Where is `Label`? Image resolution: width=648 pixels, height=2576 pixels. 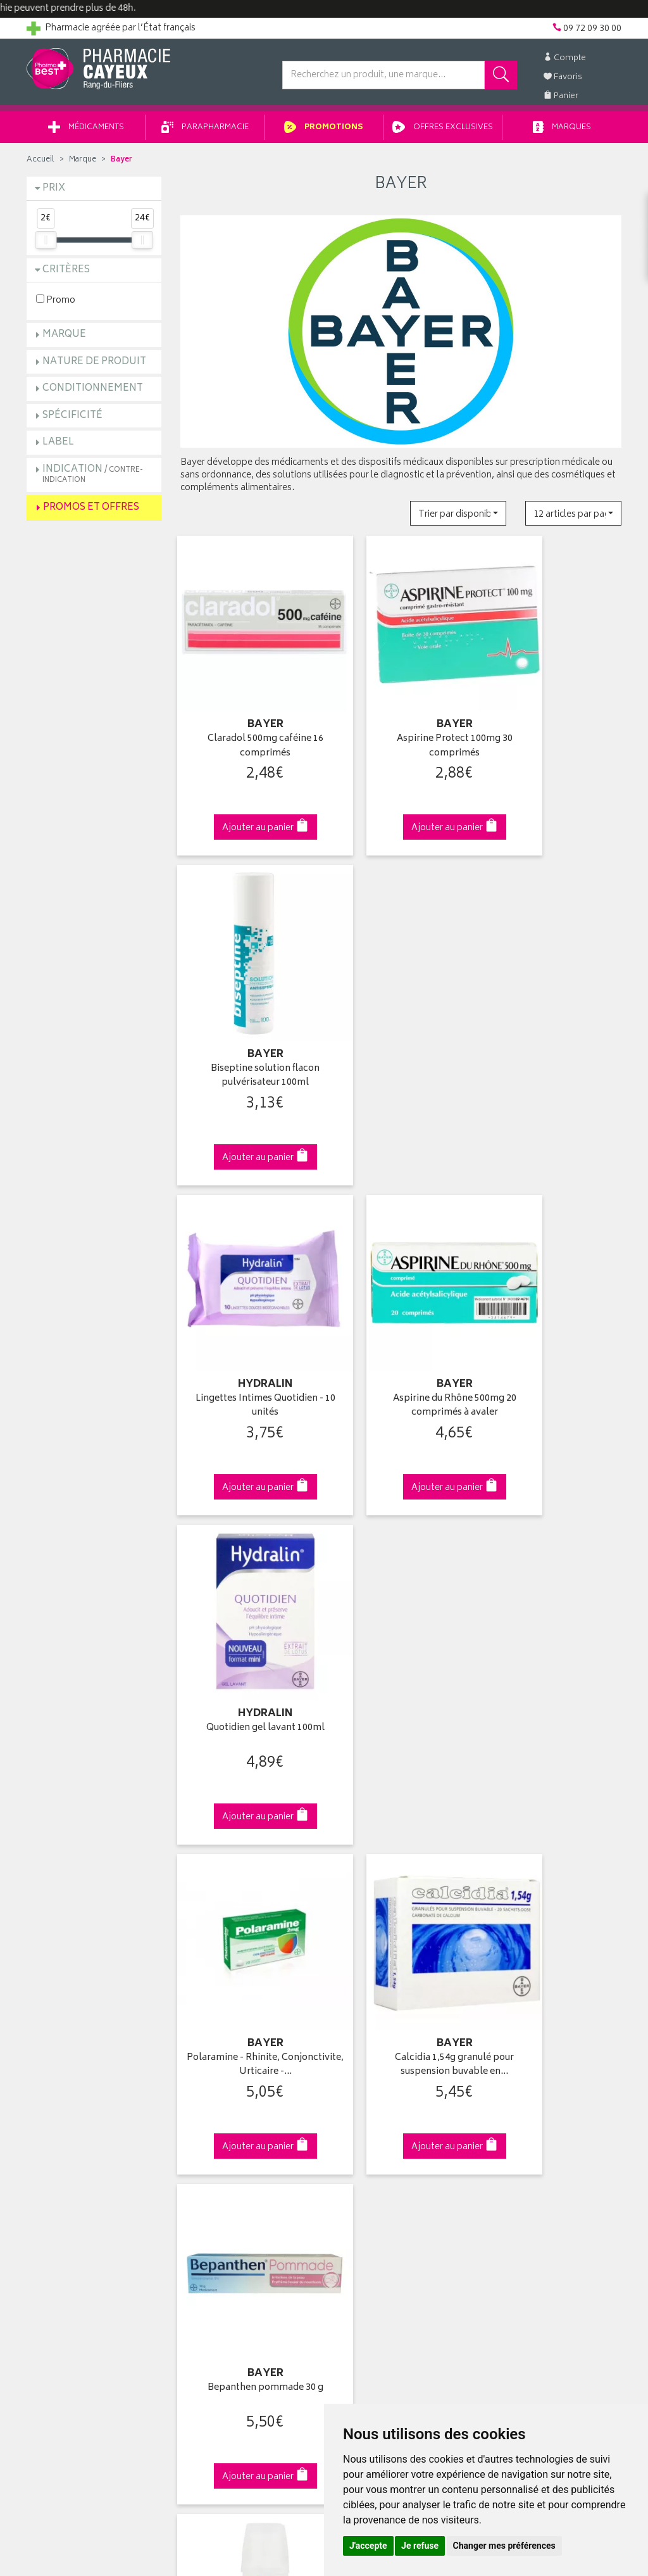 Label is located at coordinates (58, 446).